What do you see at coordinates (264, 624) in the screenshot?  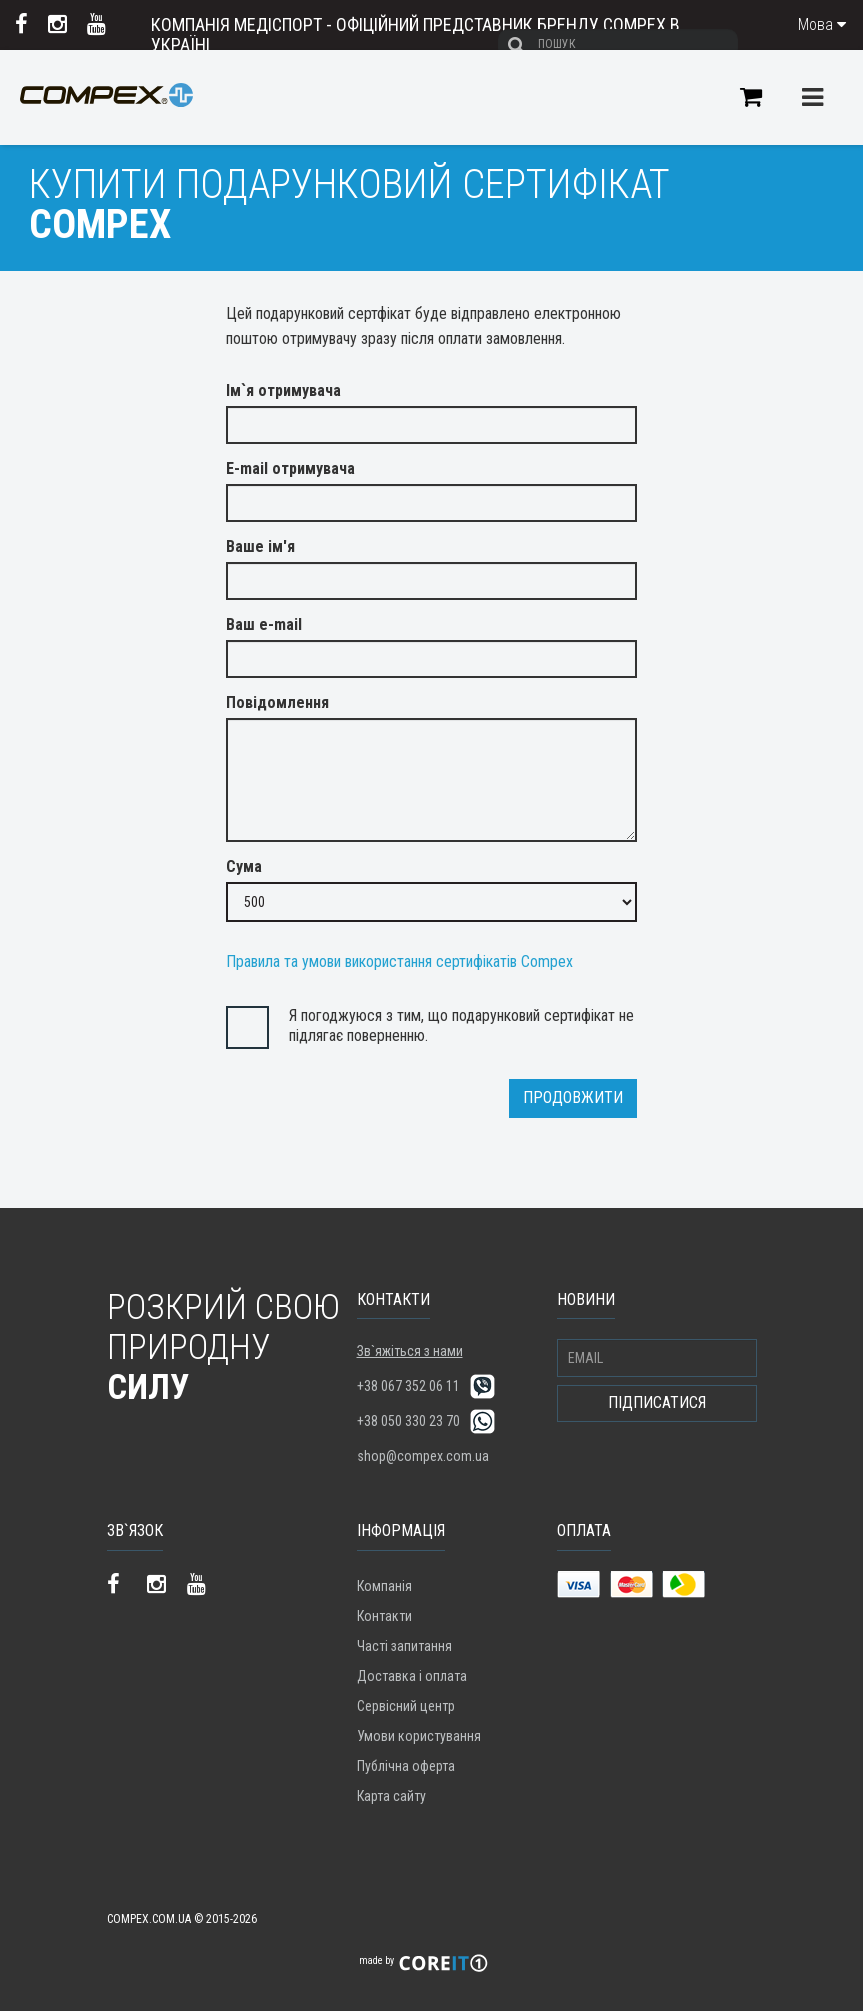 I see `Ваш e-mail` at bounding box center [264, 624].